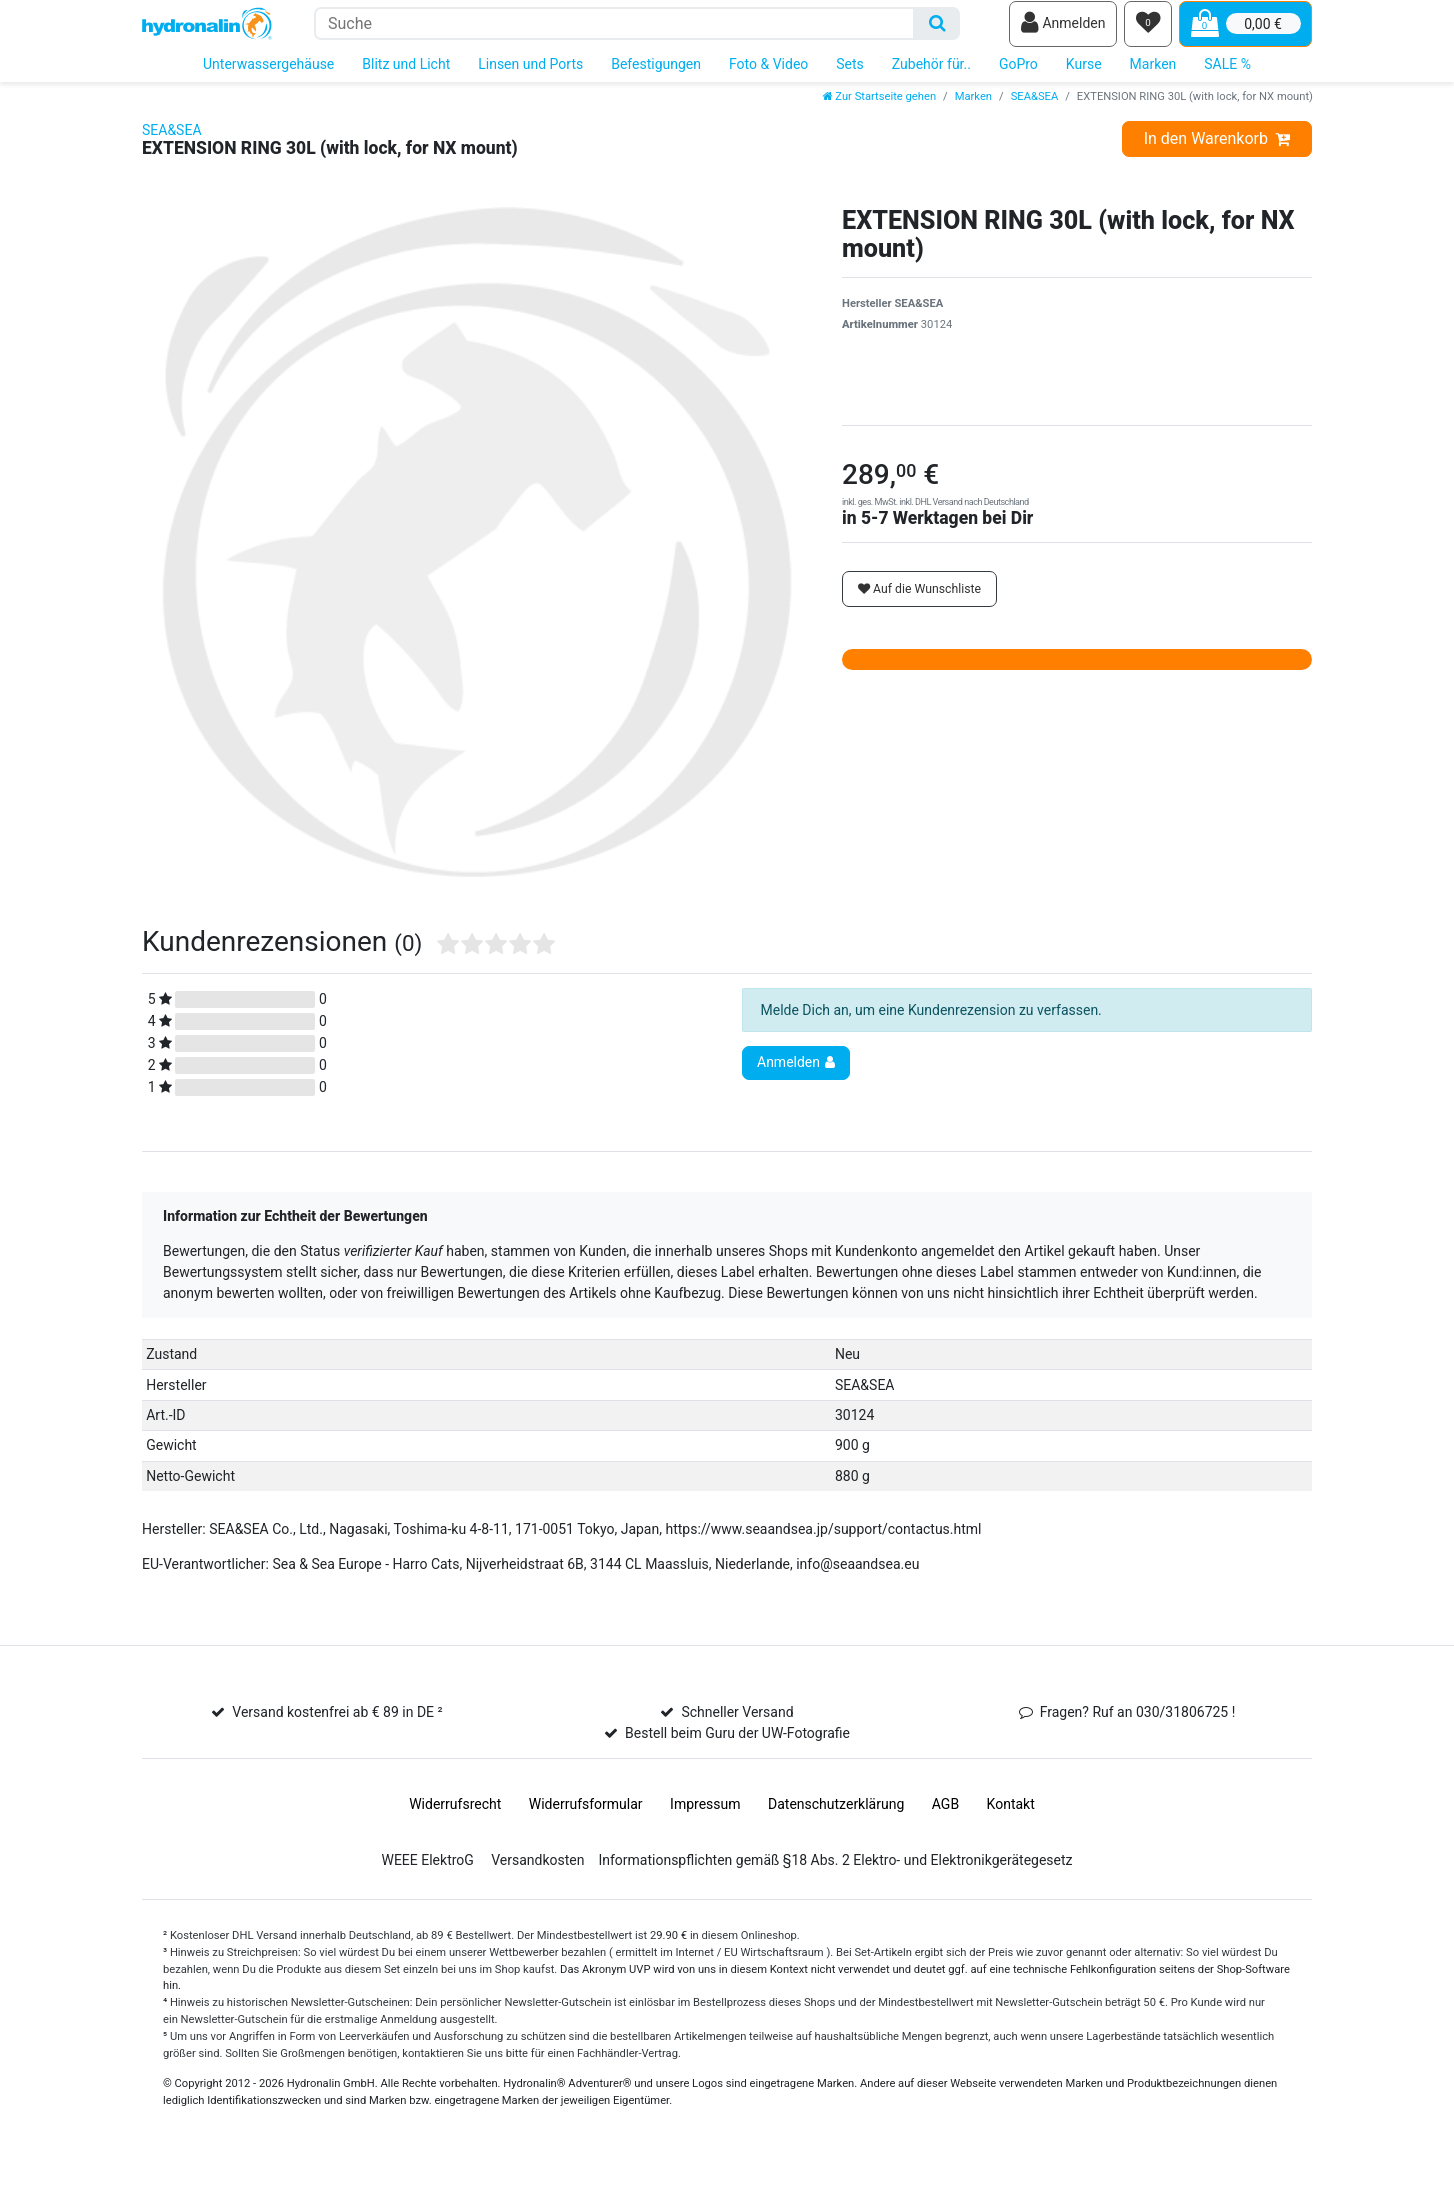 The width and height of the screenshot is (1454, 2187). I want to click on Fragen? Ruf an 030/31806725 !, so click(1138, 1726).